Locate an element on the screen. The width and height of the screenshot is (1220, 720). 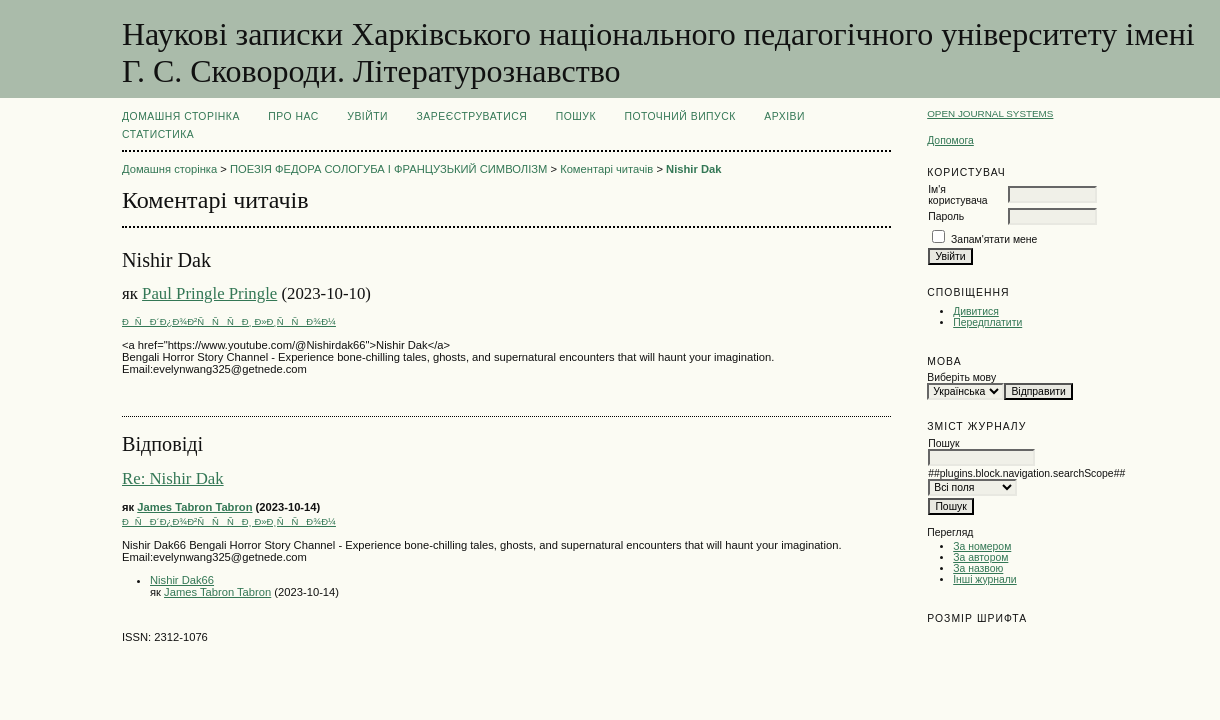
За автором is located at coordinates (980, 557).